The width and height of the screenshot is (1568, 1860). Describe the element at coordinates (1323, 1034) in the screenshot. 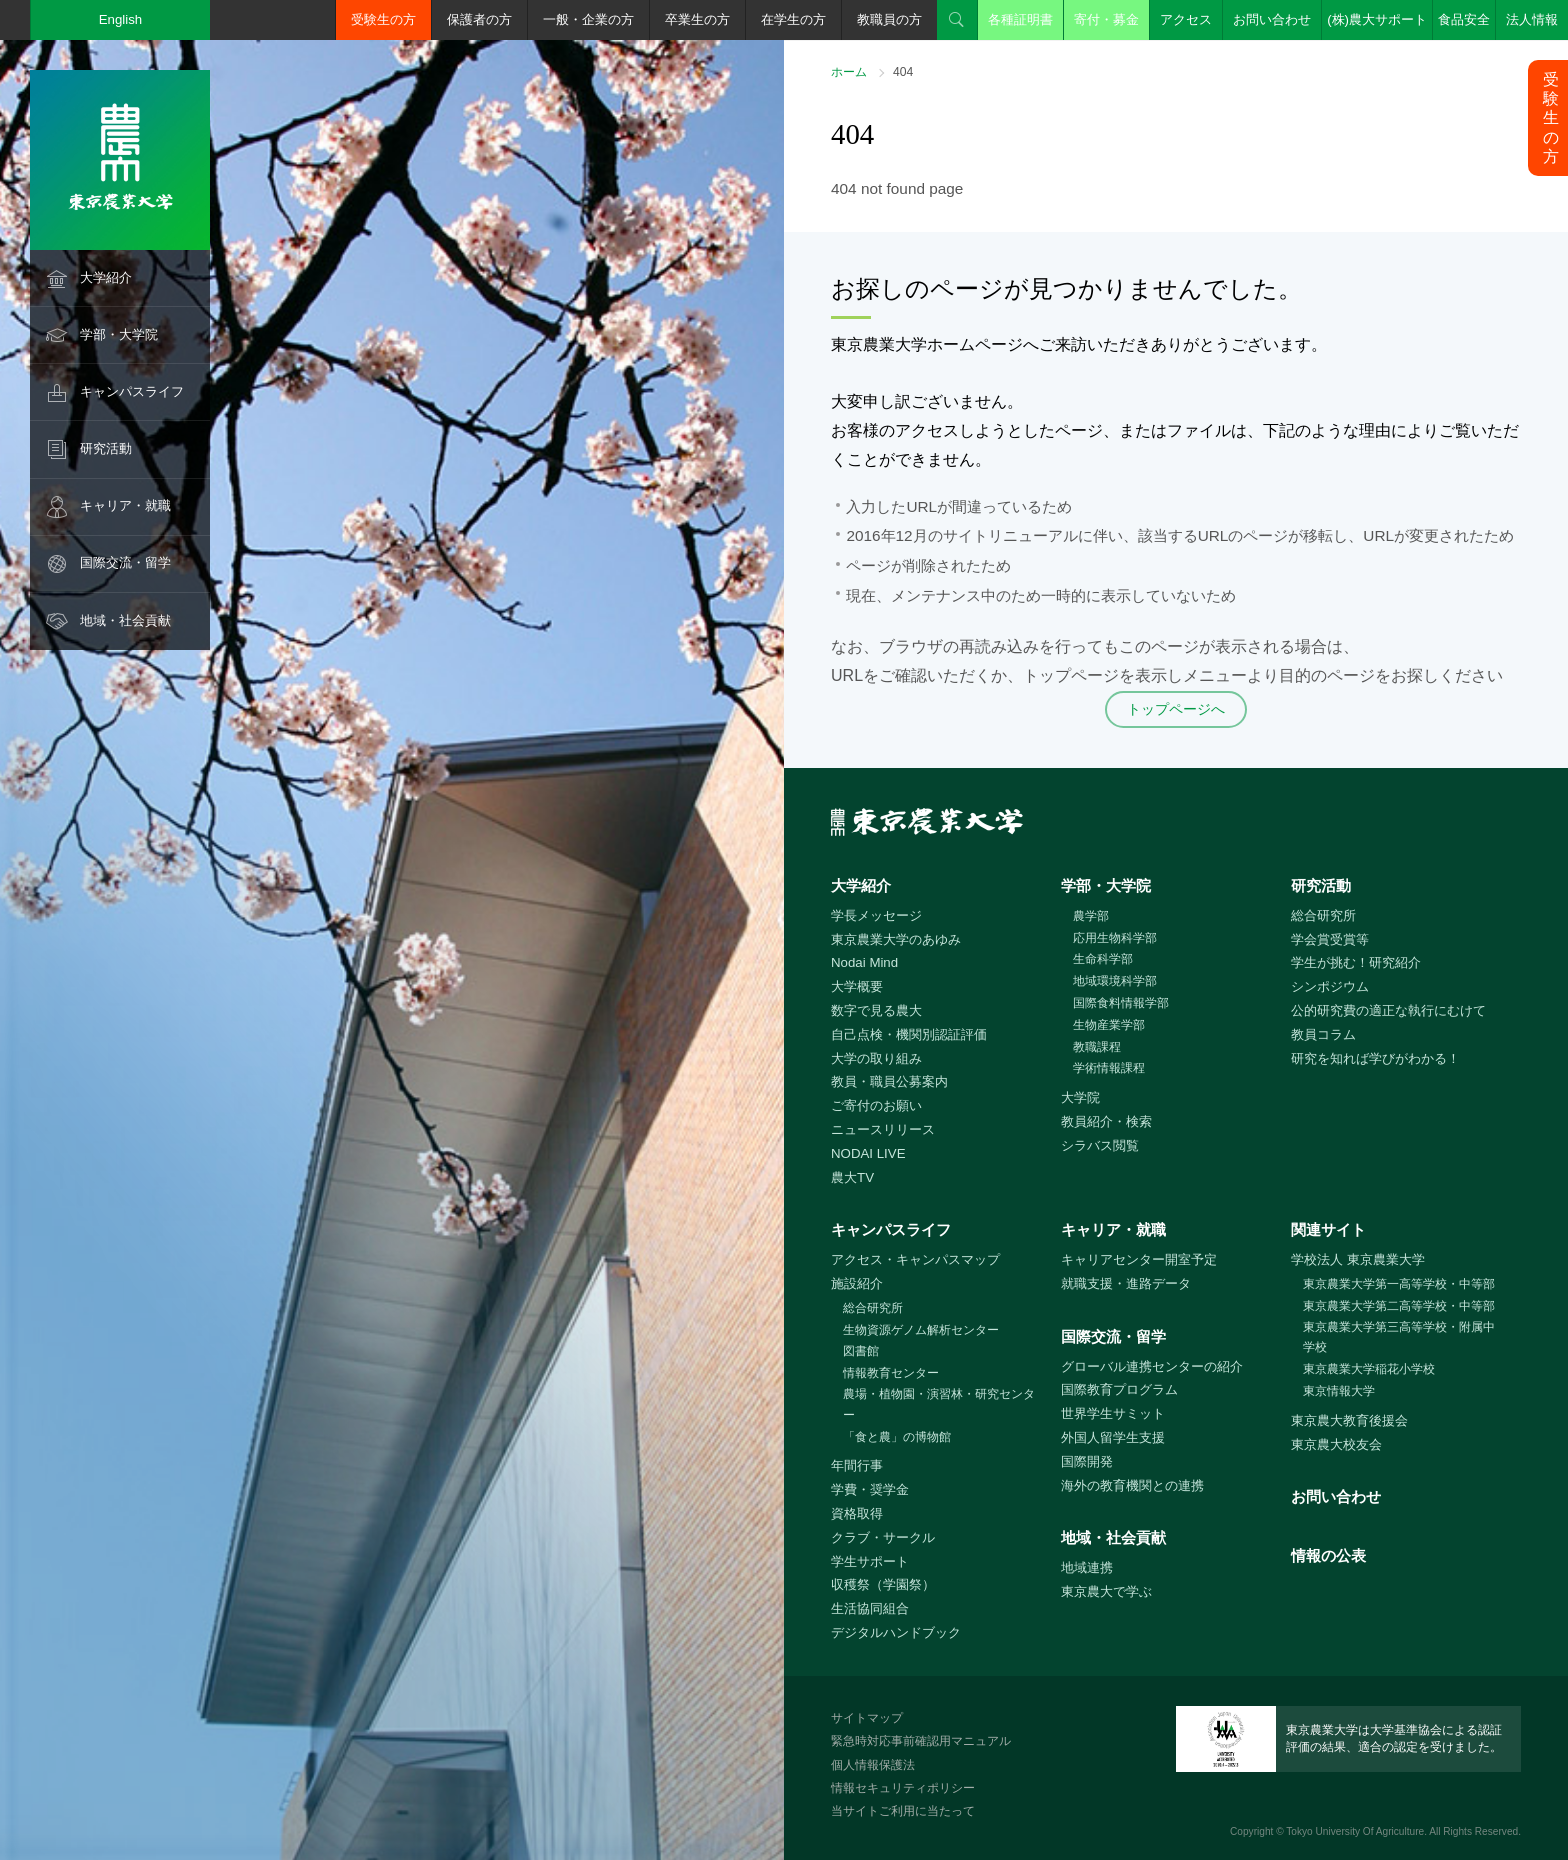

I see `教員コラム` at that location.